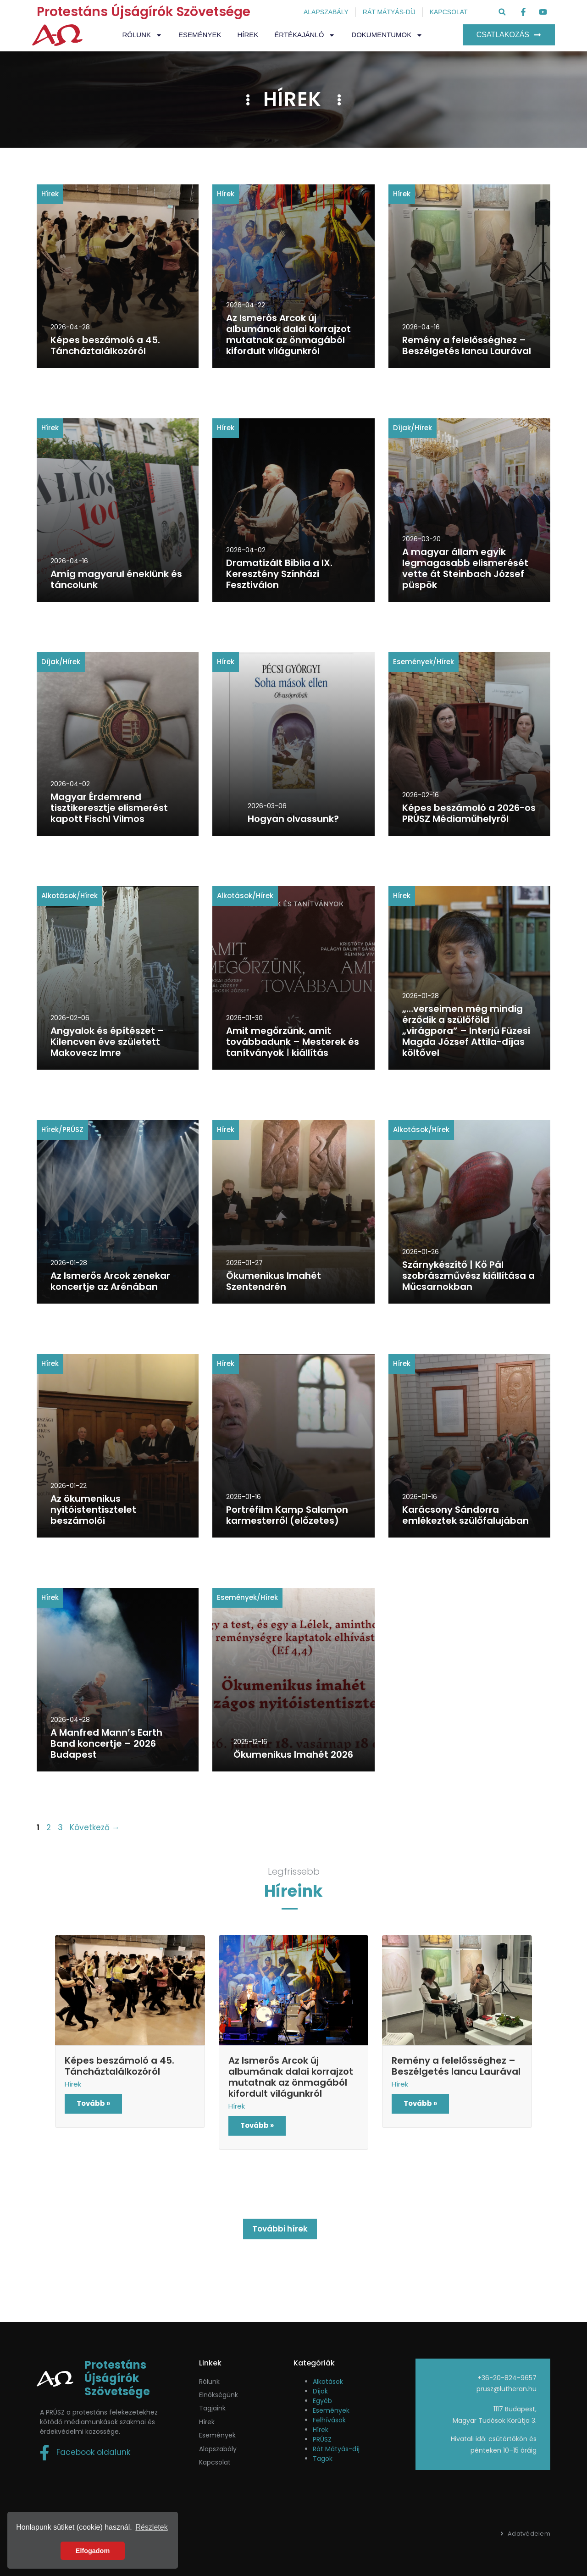 Image resolution: width=587 pixels, height=2576 pixels. I want to click on Részletek [button], so click(151, 2527).